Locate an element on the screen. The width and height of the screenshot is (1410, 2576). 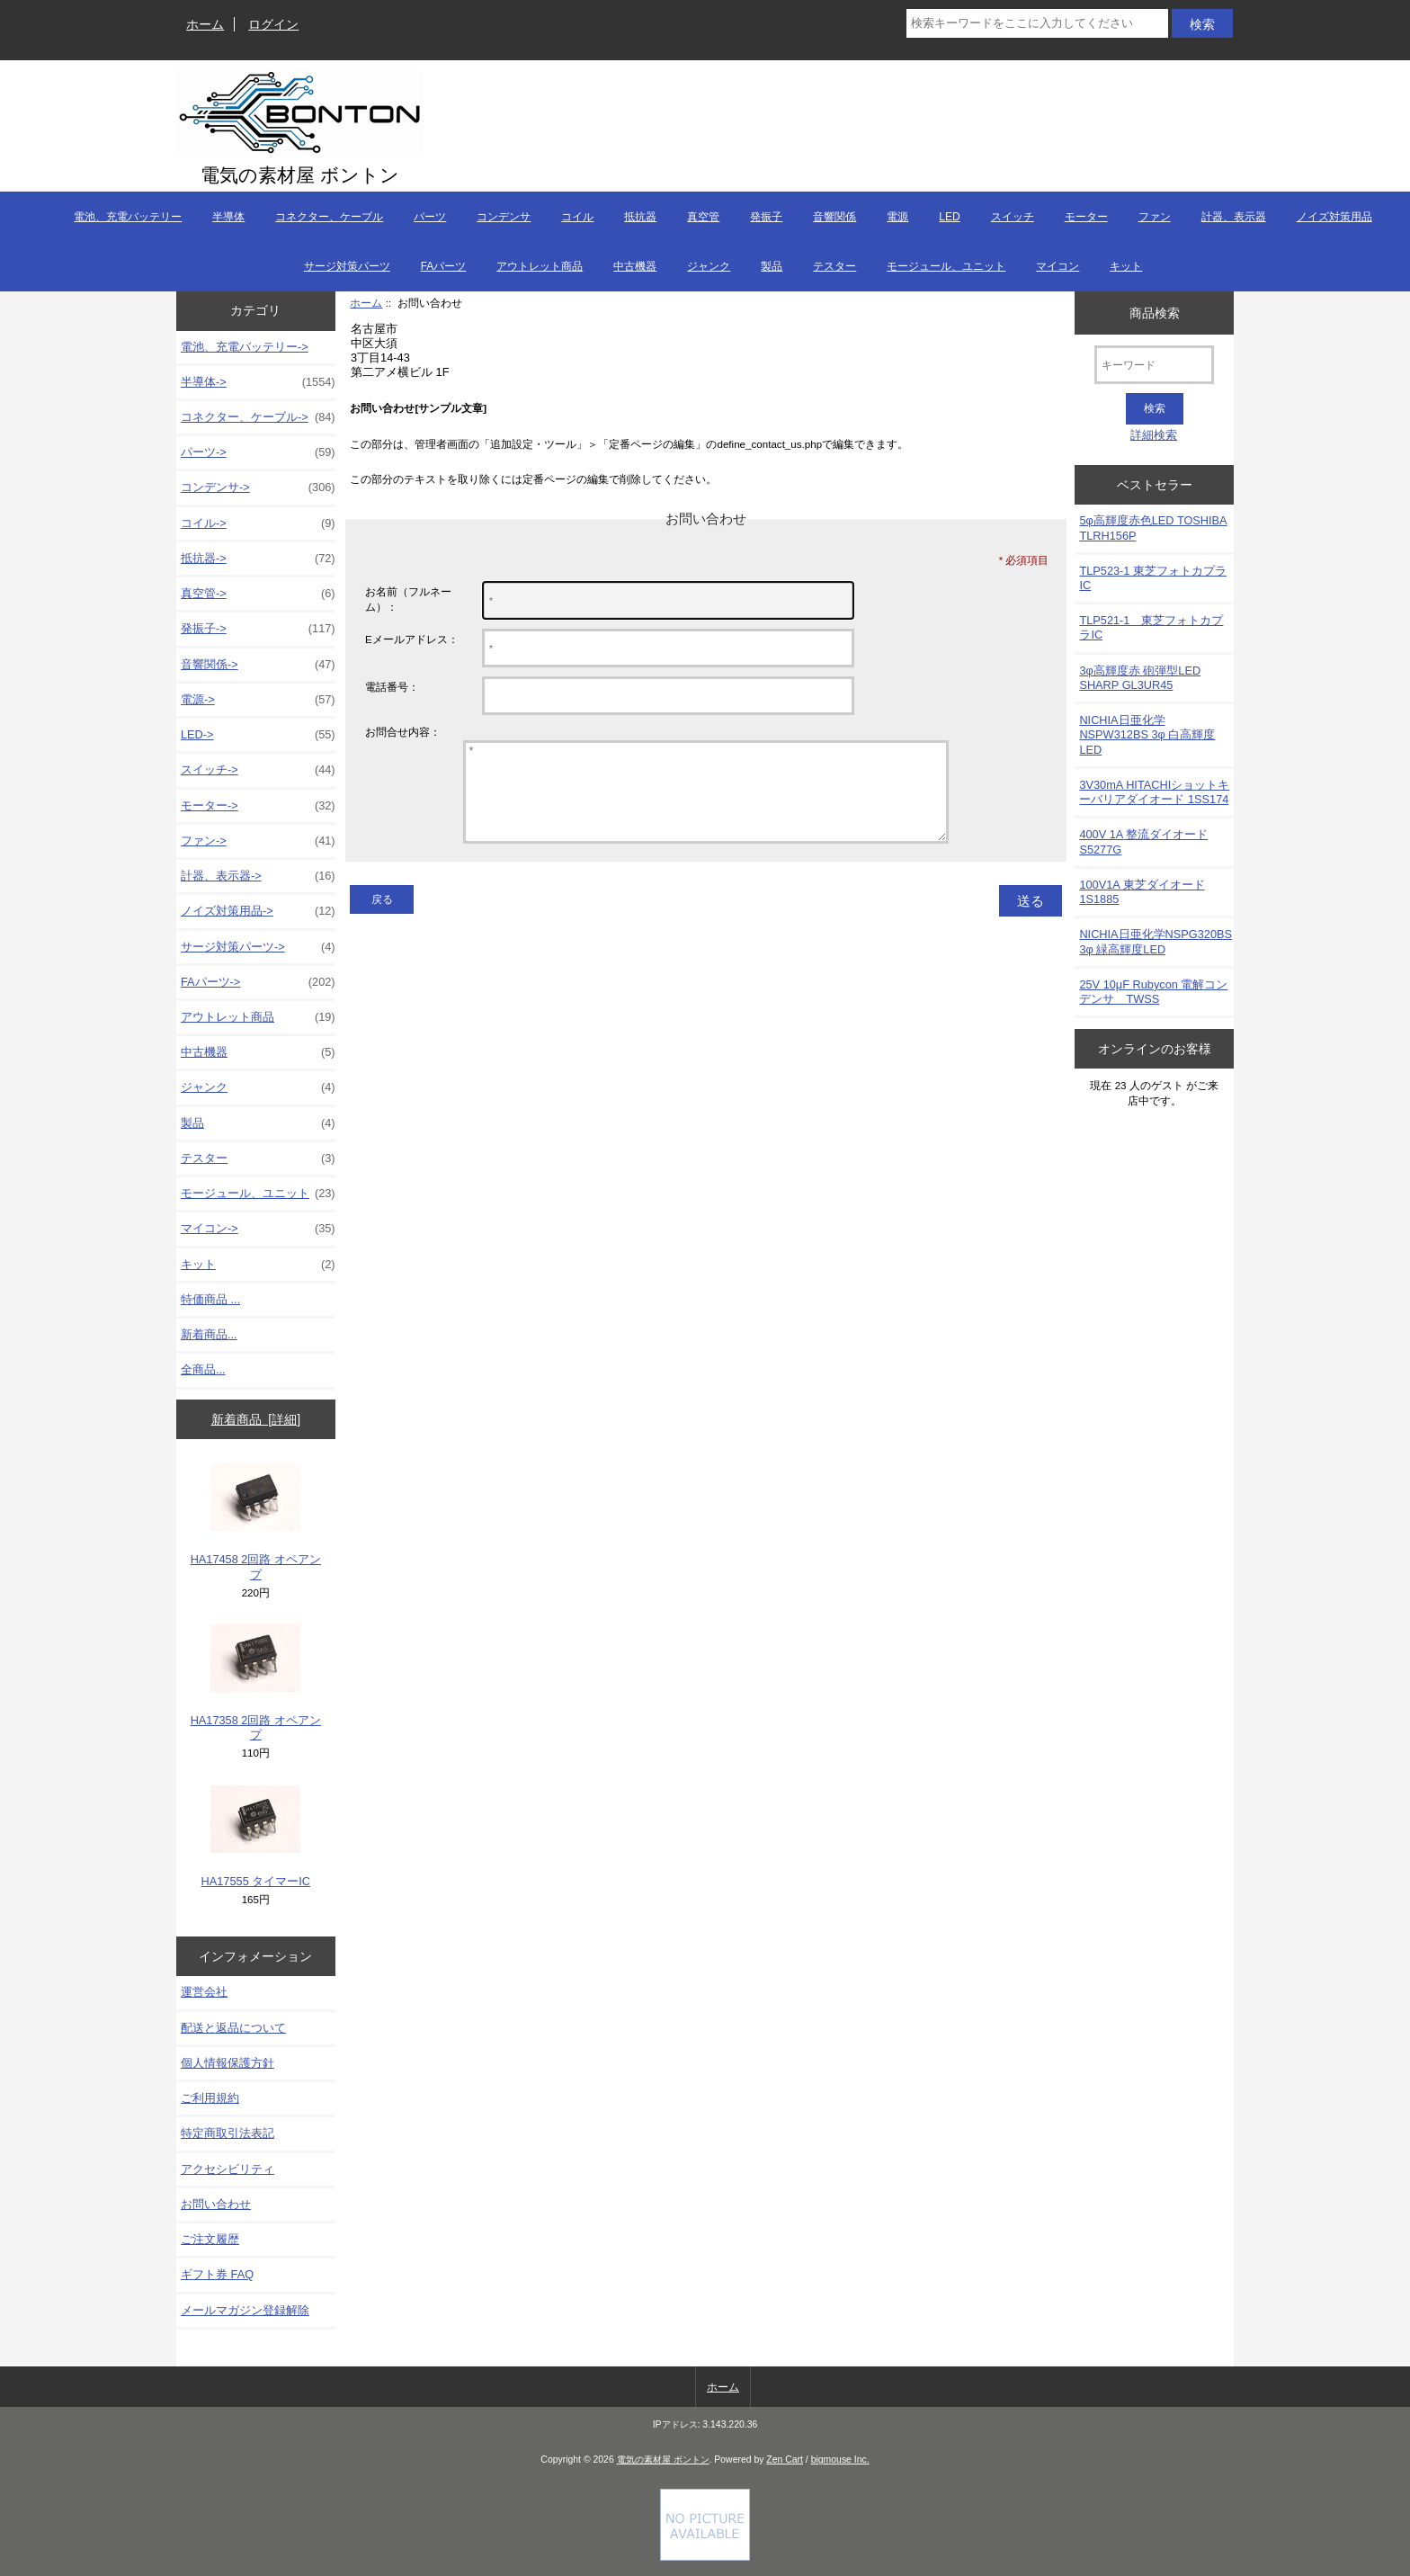
音響関係-> is located at coordinates (258, 664).